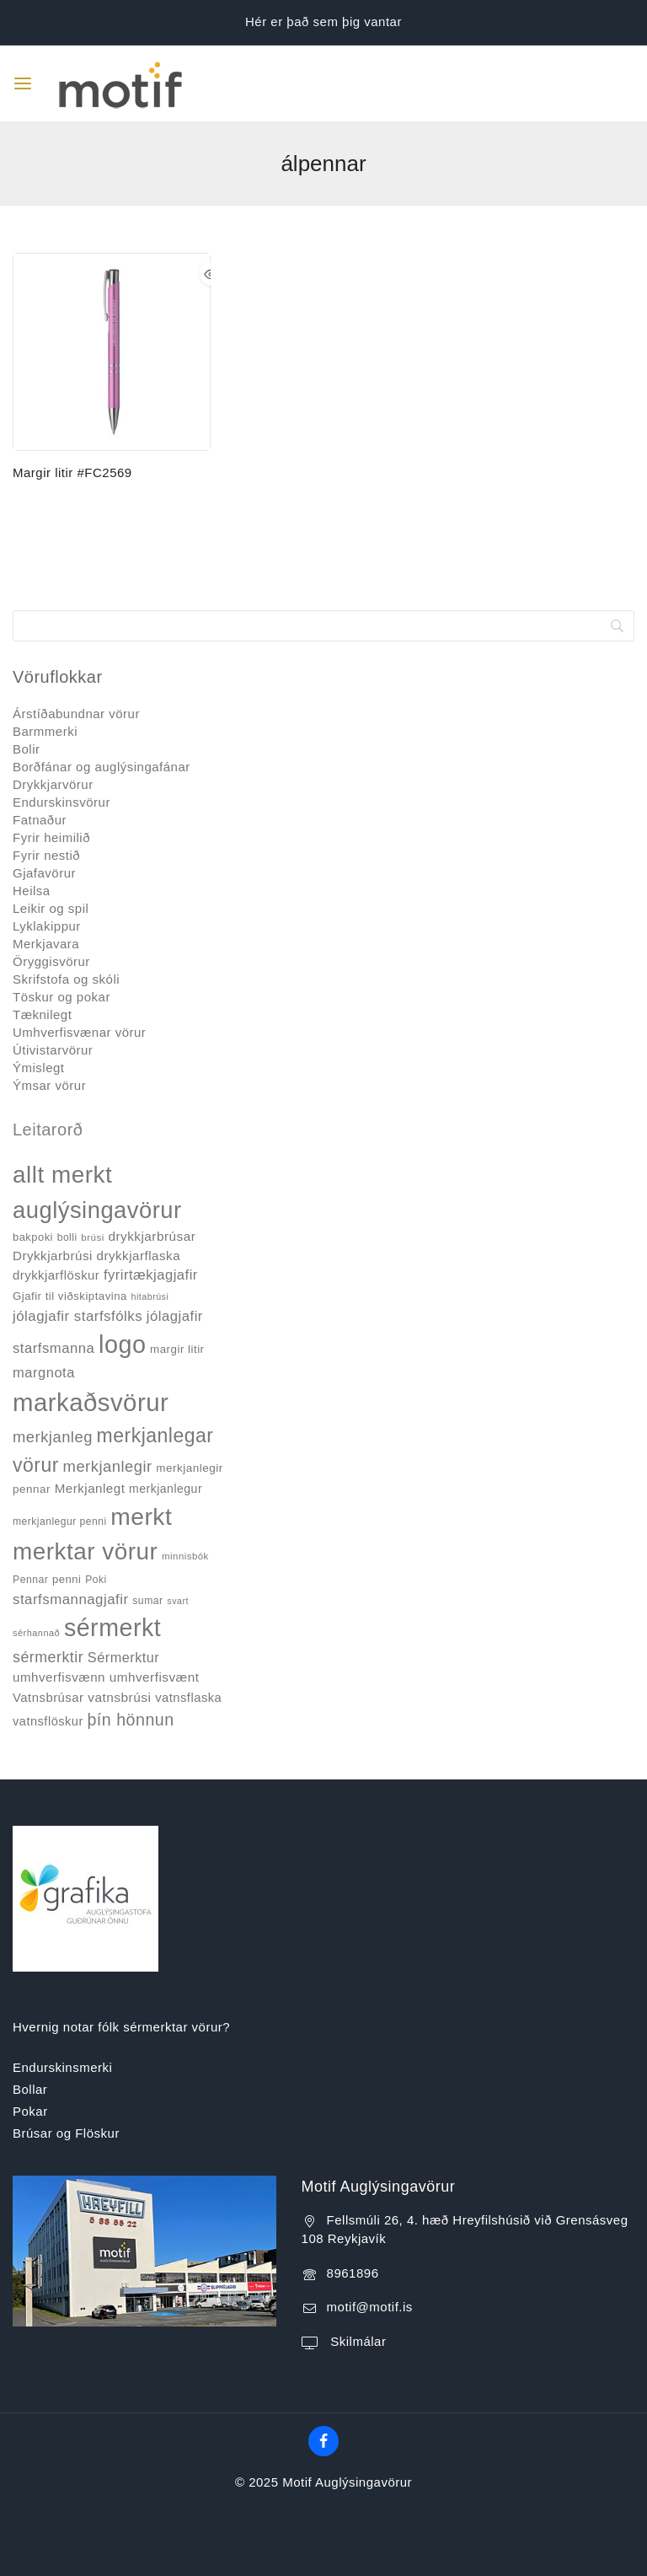 This screenshot has width=647, height=2576. Describe the element at coordinates (85, 1551) in the screenshot. I see `merktar vörur [merktar vörur (459 products)]` at that location.